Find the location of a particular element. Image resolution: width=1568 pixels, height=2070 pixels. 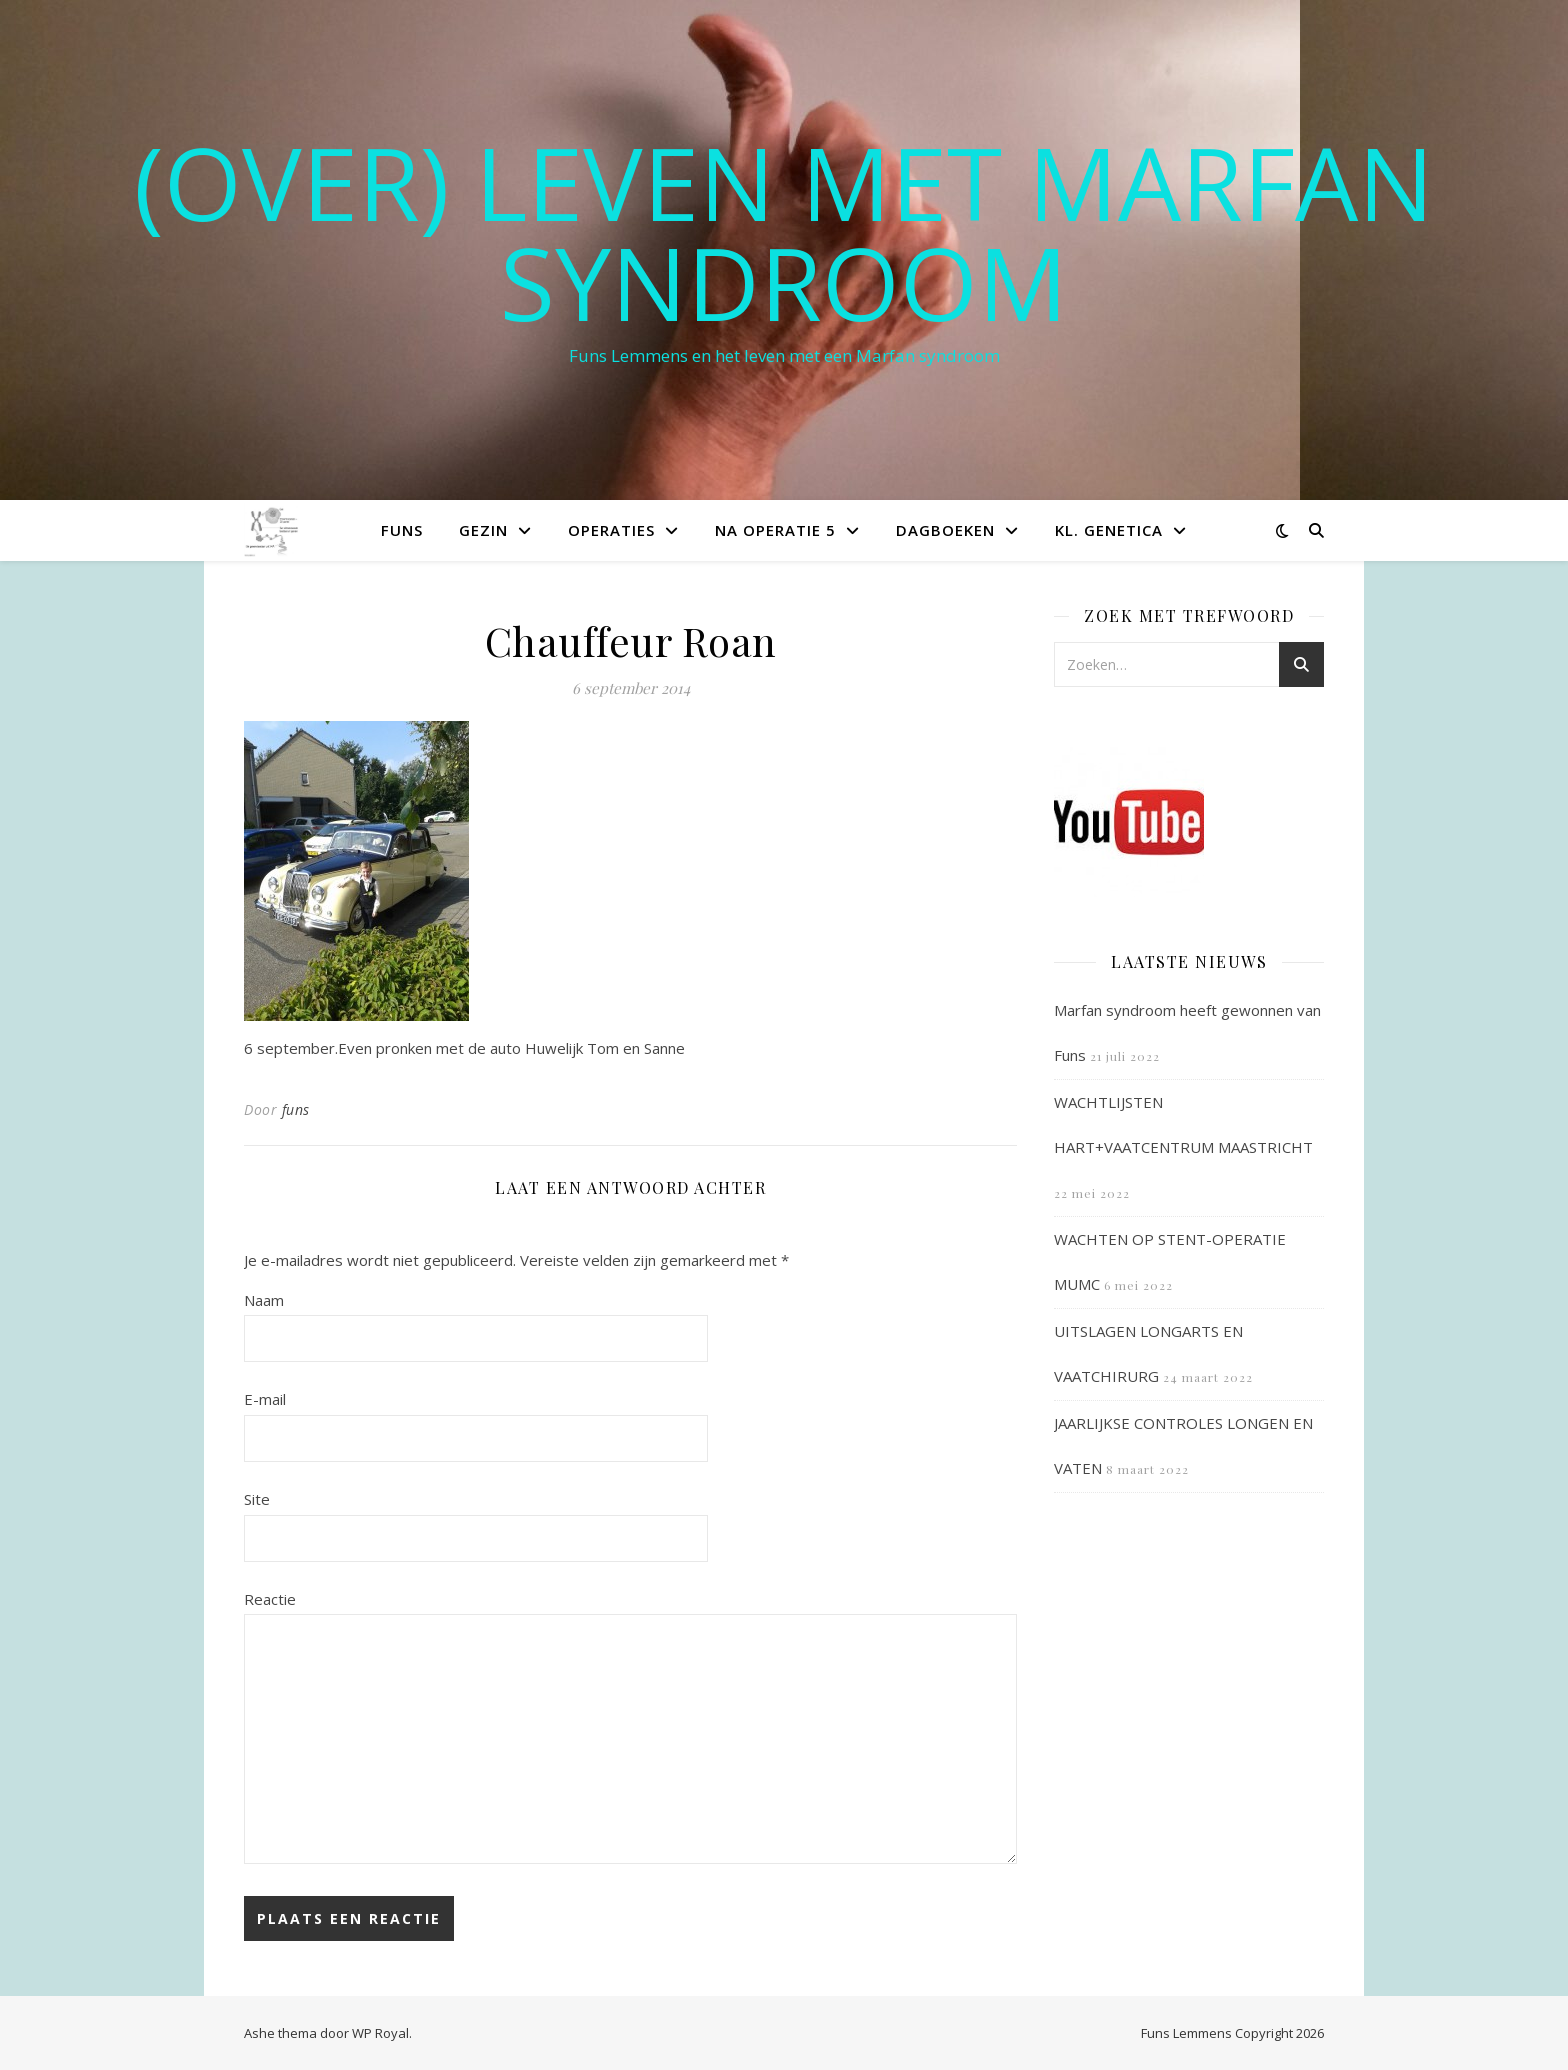

funs is located at coordinates (296, 1109).